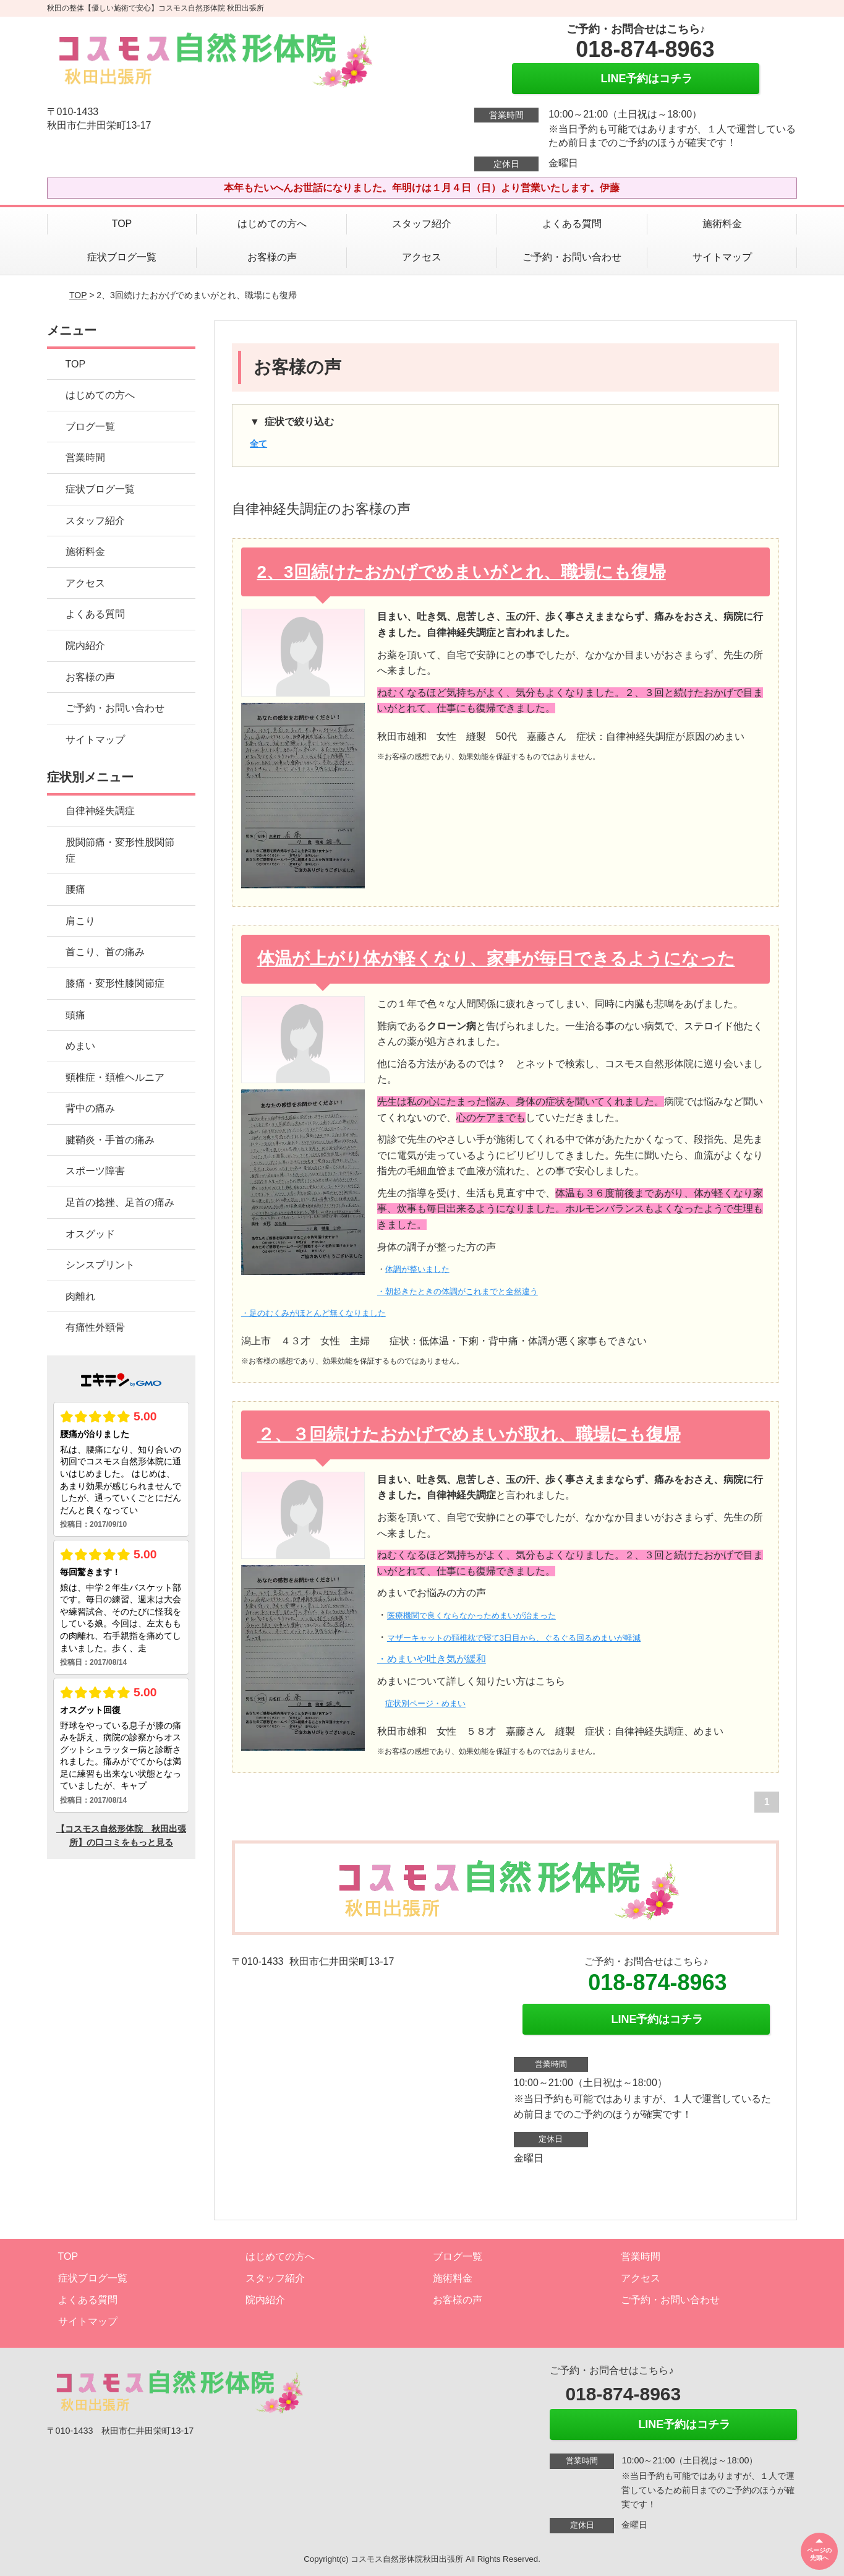  What do you see at coordinates (461, 572) in the screenshot?
I see `2、3回続けたおかげでめまいがとれ、職場にも復帰` at bounding box center [461, 572].